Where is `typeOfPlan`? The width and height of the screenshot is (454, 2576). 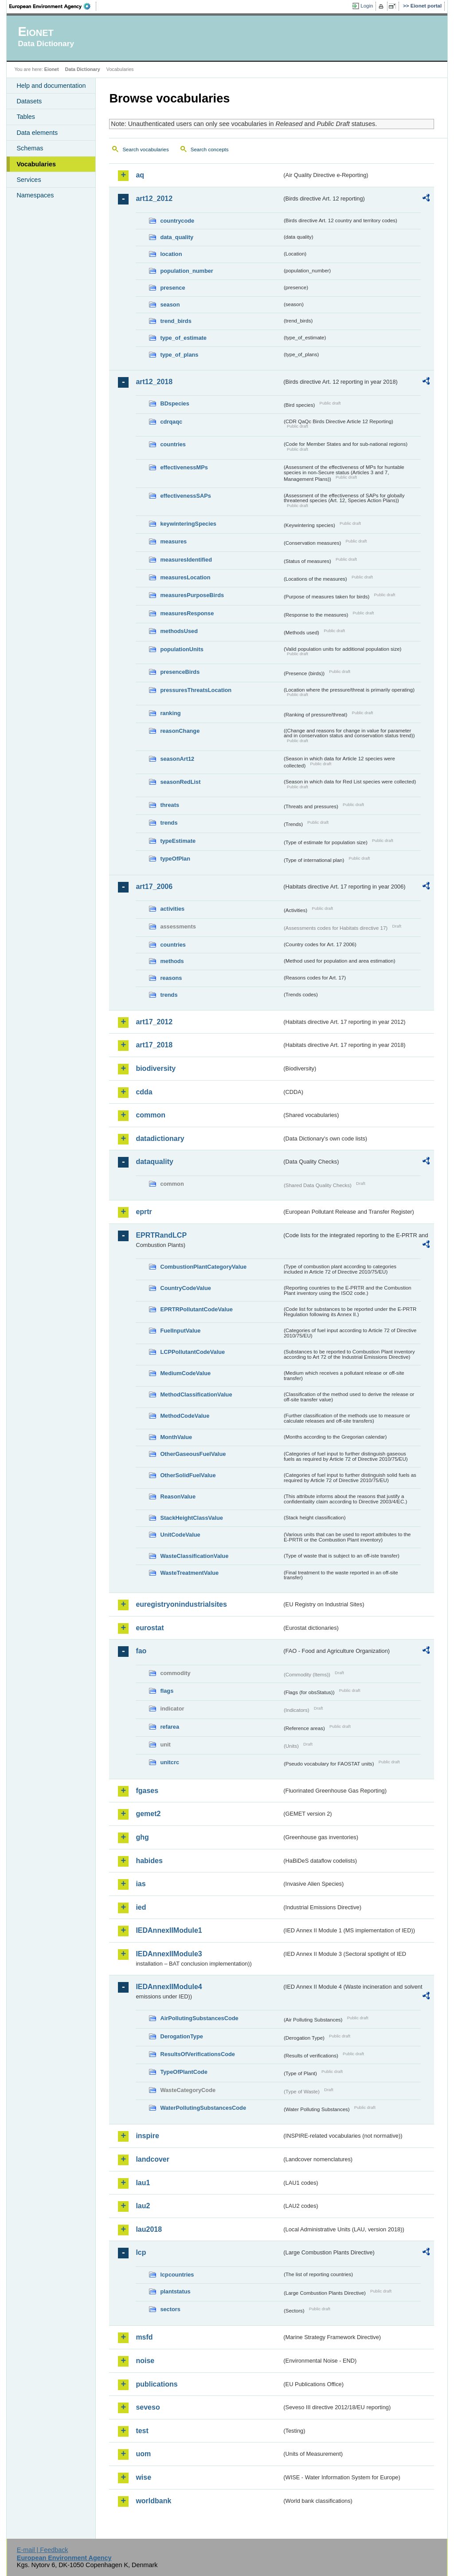
typeOfPlan is located at coordinates (175, 858).